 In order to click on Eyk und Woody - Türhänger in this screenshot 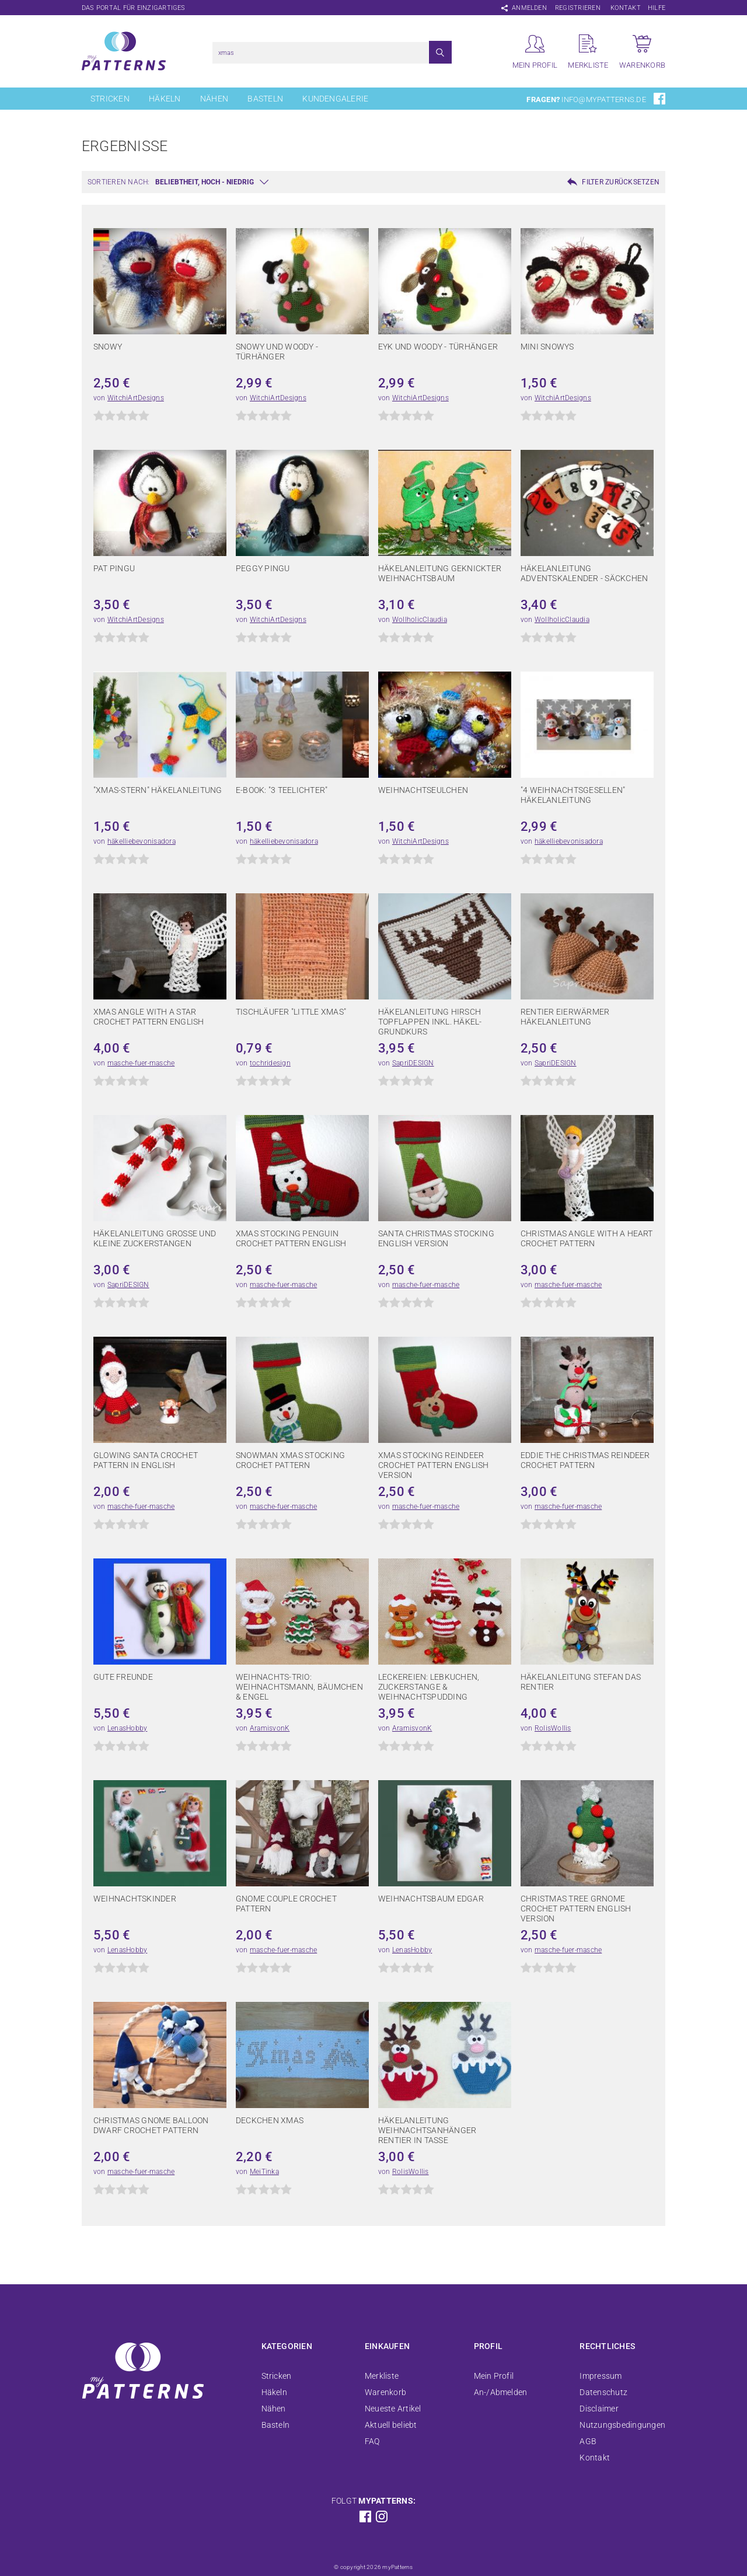, I will do `click(438, 346)`.